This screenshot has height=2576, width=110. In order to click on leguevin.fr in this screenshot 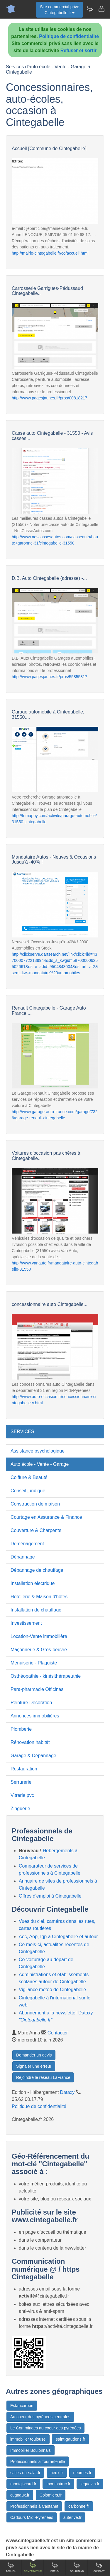, I will do `click(89, 2484)`.